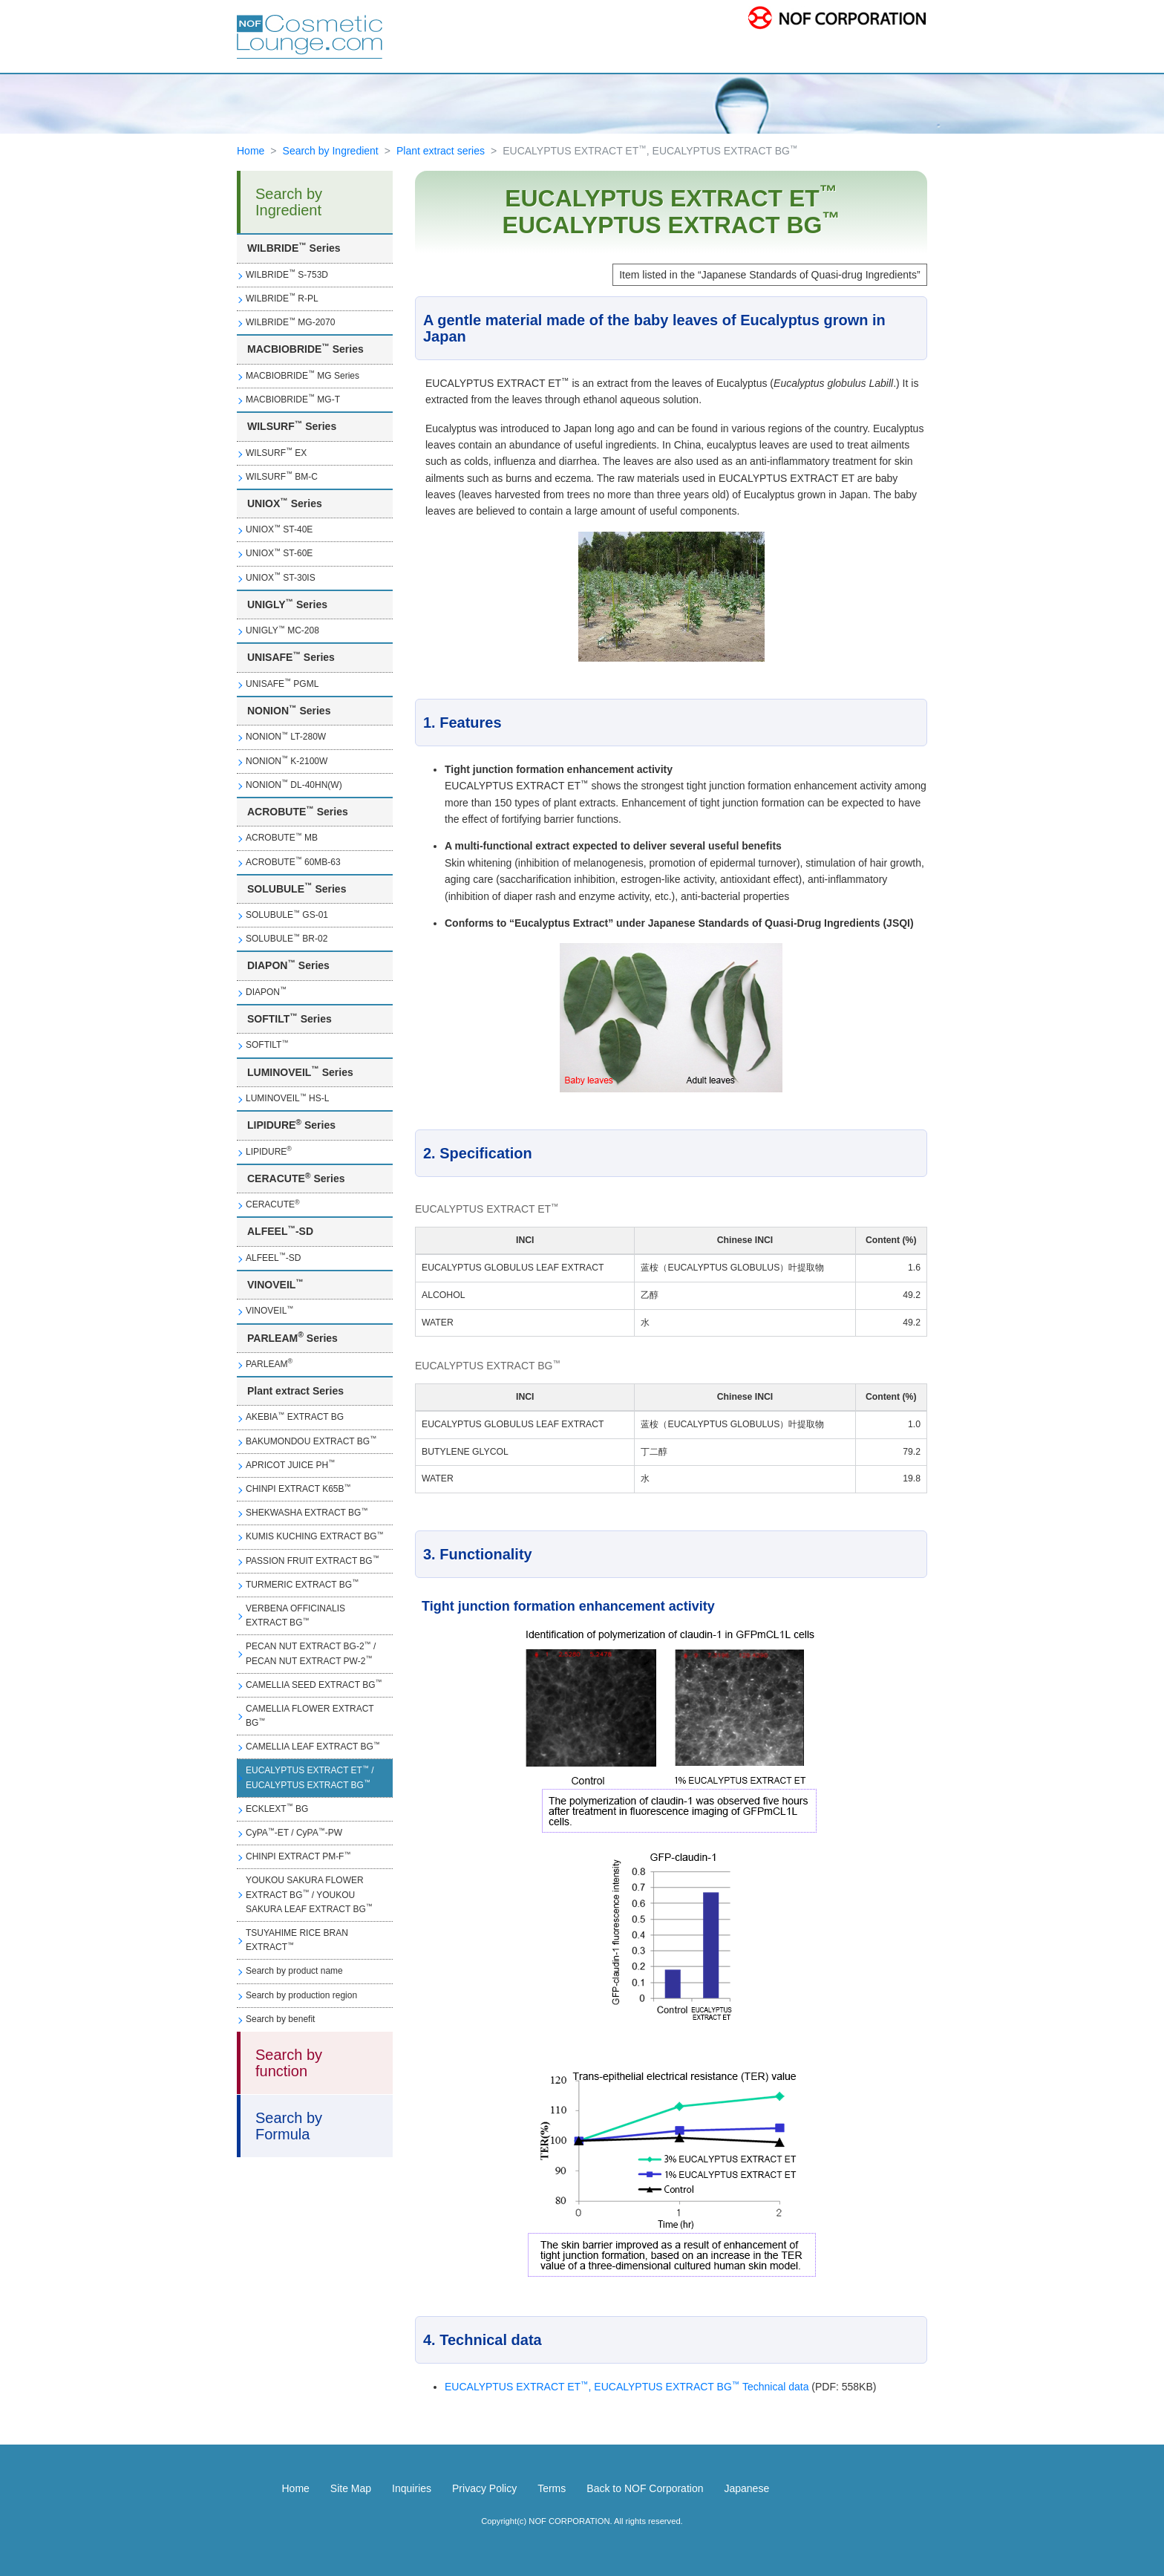 The image size is (1164, 2576). What do you see at coordinates (295, 1417) in the screenshot?
I see `AKEBIA EXTRACT BG` at bounding box center [295, 1417].